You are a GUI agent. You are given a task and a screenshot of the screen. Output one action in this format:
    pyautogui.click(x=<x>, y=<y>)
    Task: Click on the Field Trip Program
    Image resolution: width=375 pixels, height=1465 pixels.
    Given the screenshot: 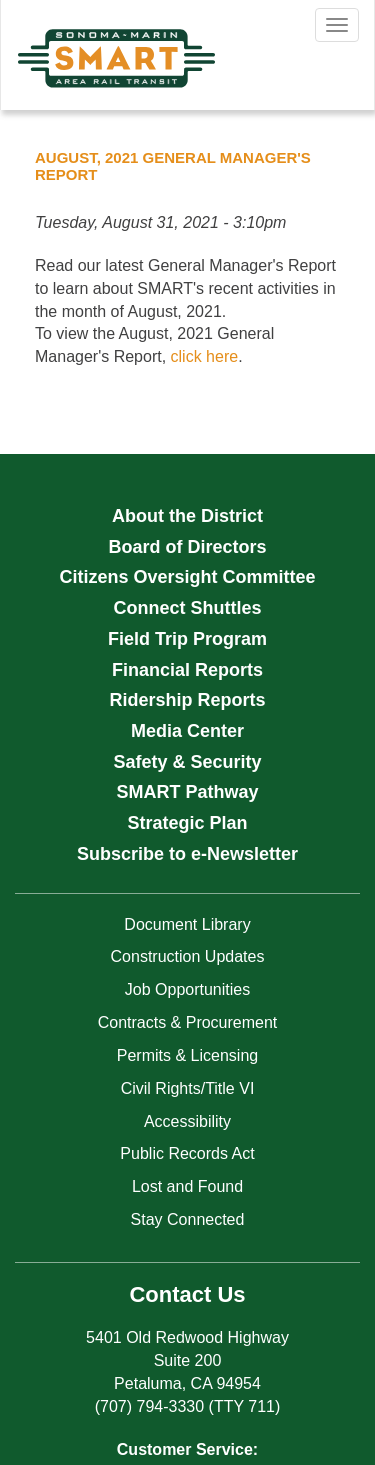 What is the action you would take?
    pyautogui.click(x=187, y=639)
    